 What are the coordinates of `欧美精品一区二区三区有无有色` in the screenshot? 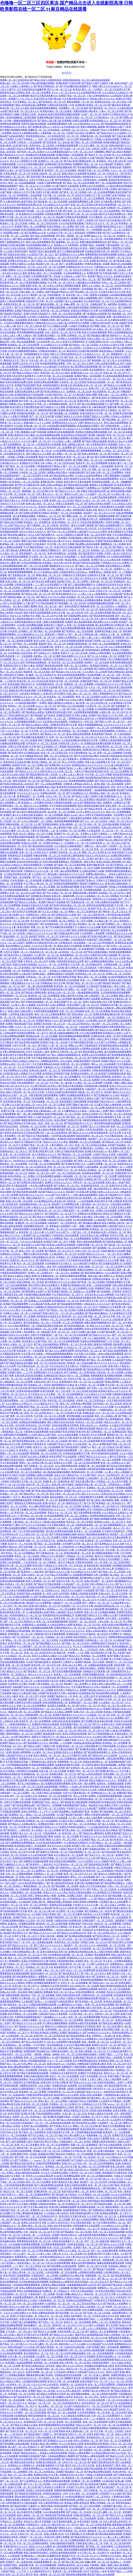 It's located at (105, 1229).